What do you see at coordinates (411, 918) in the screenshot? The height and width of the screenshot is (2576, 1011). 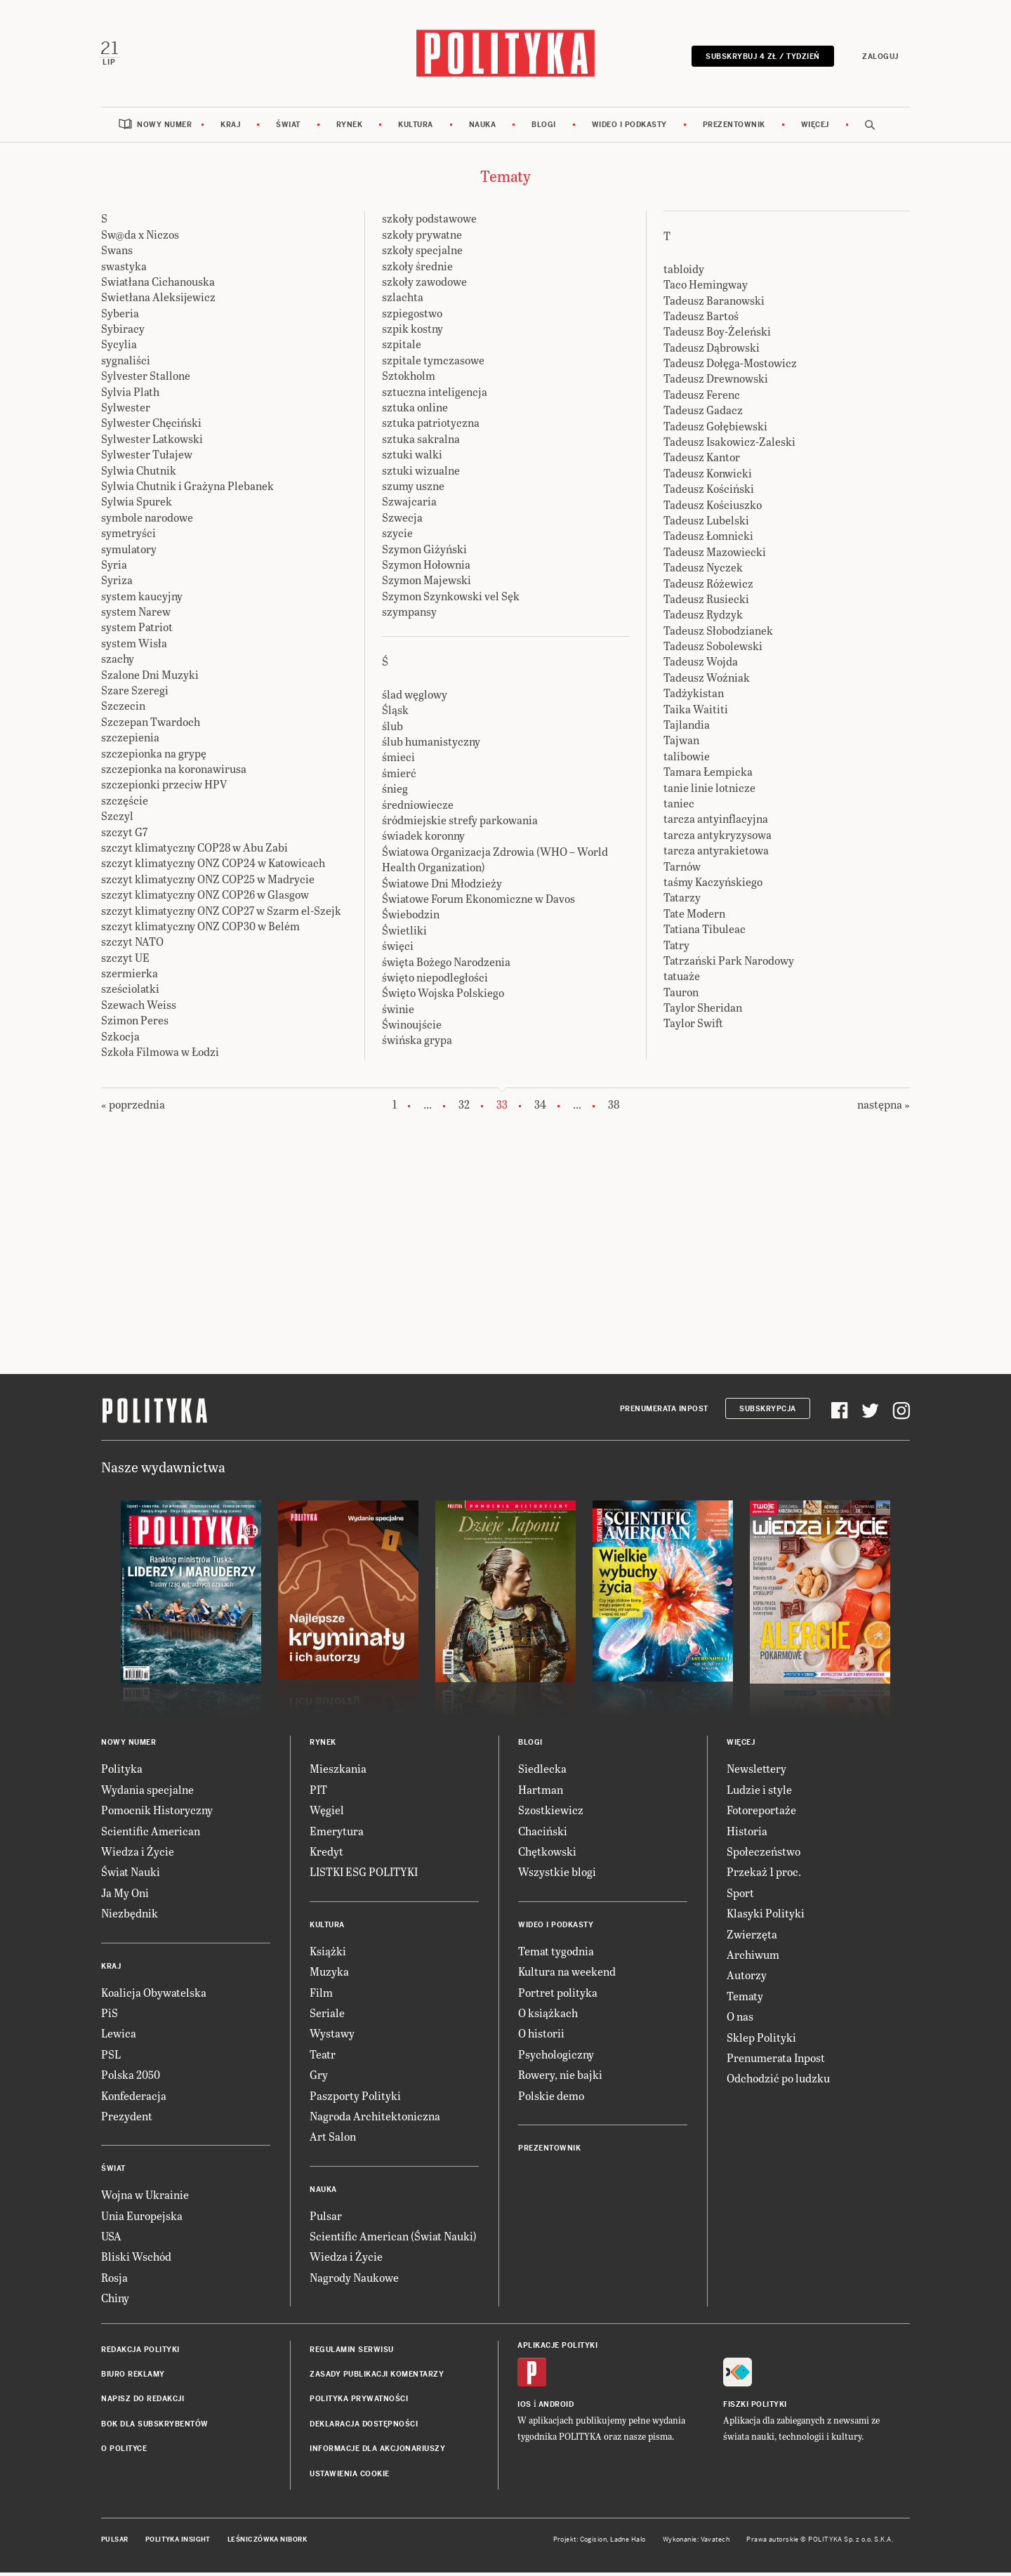 I see `Świebodzin` at bounding box center [411, 918].